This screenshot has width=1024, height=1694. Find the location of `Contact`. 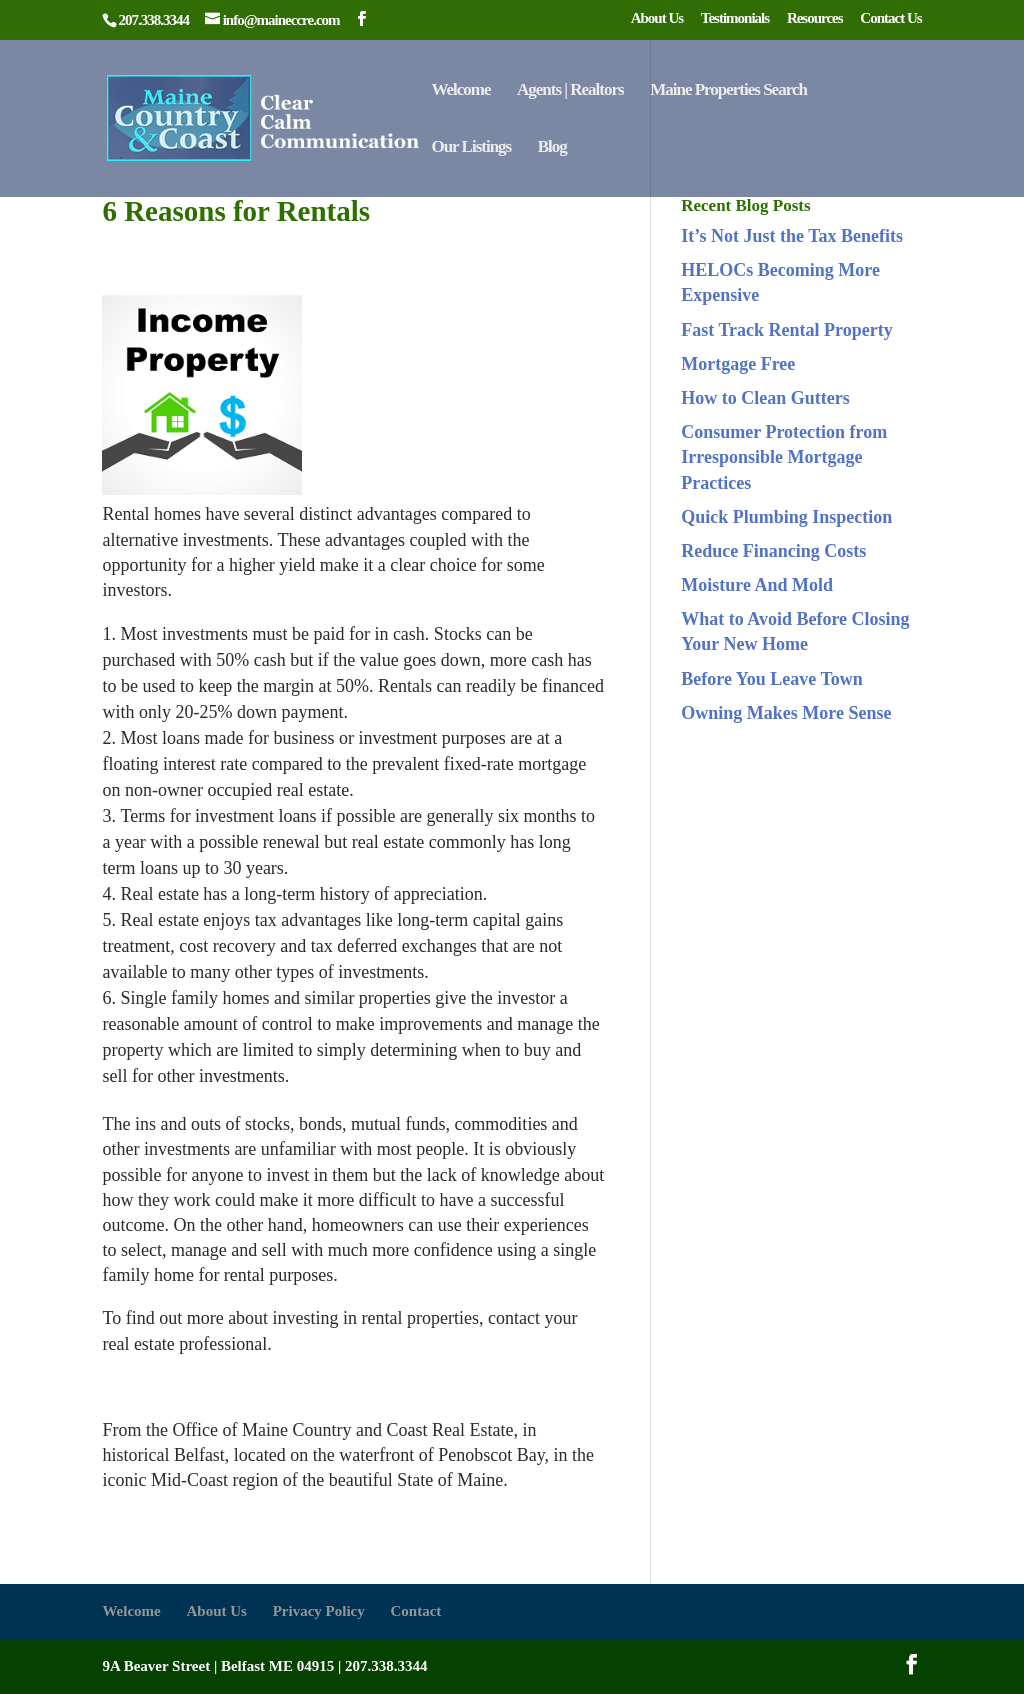

Contact is located at coordinates (415, 1611).